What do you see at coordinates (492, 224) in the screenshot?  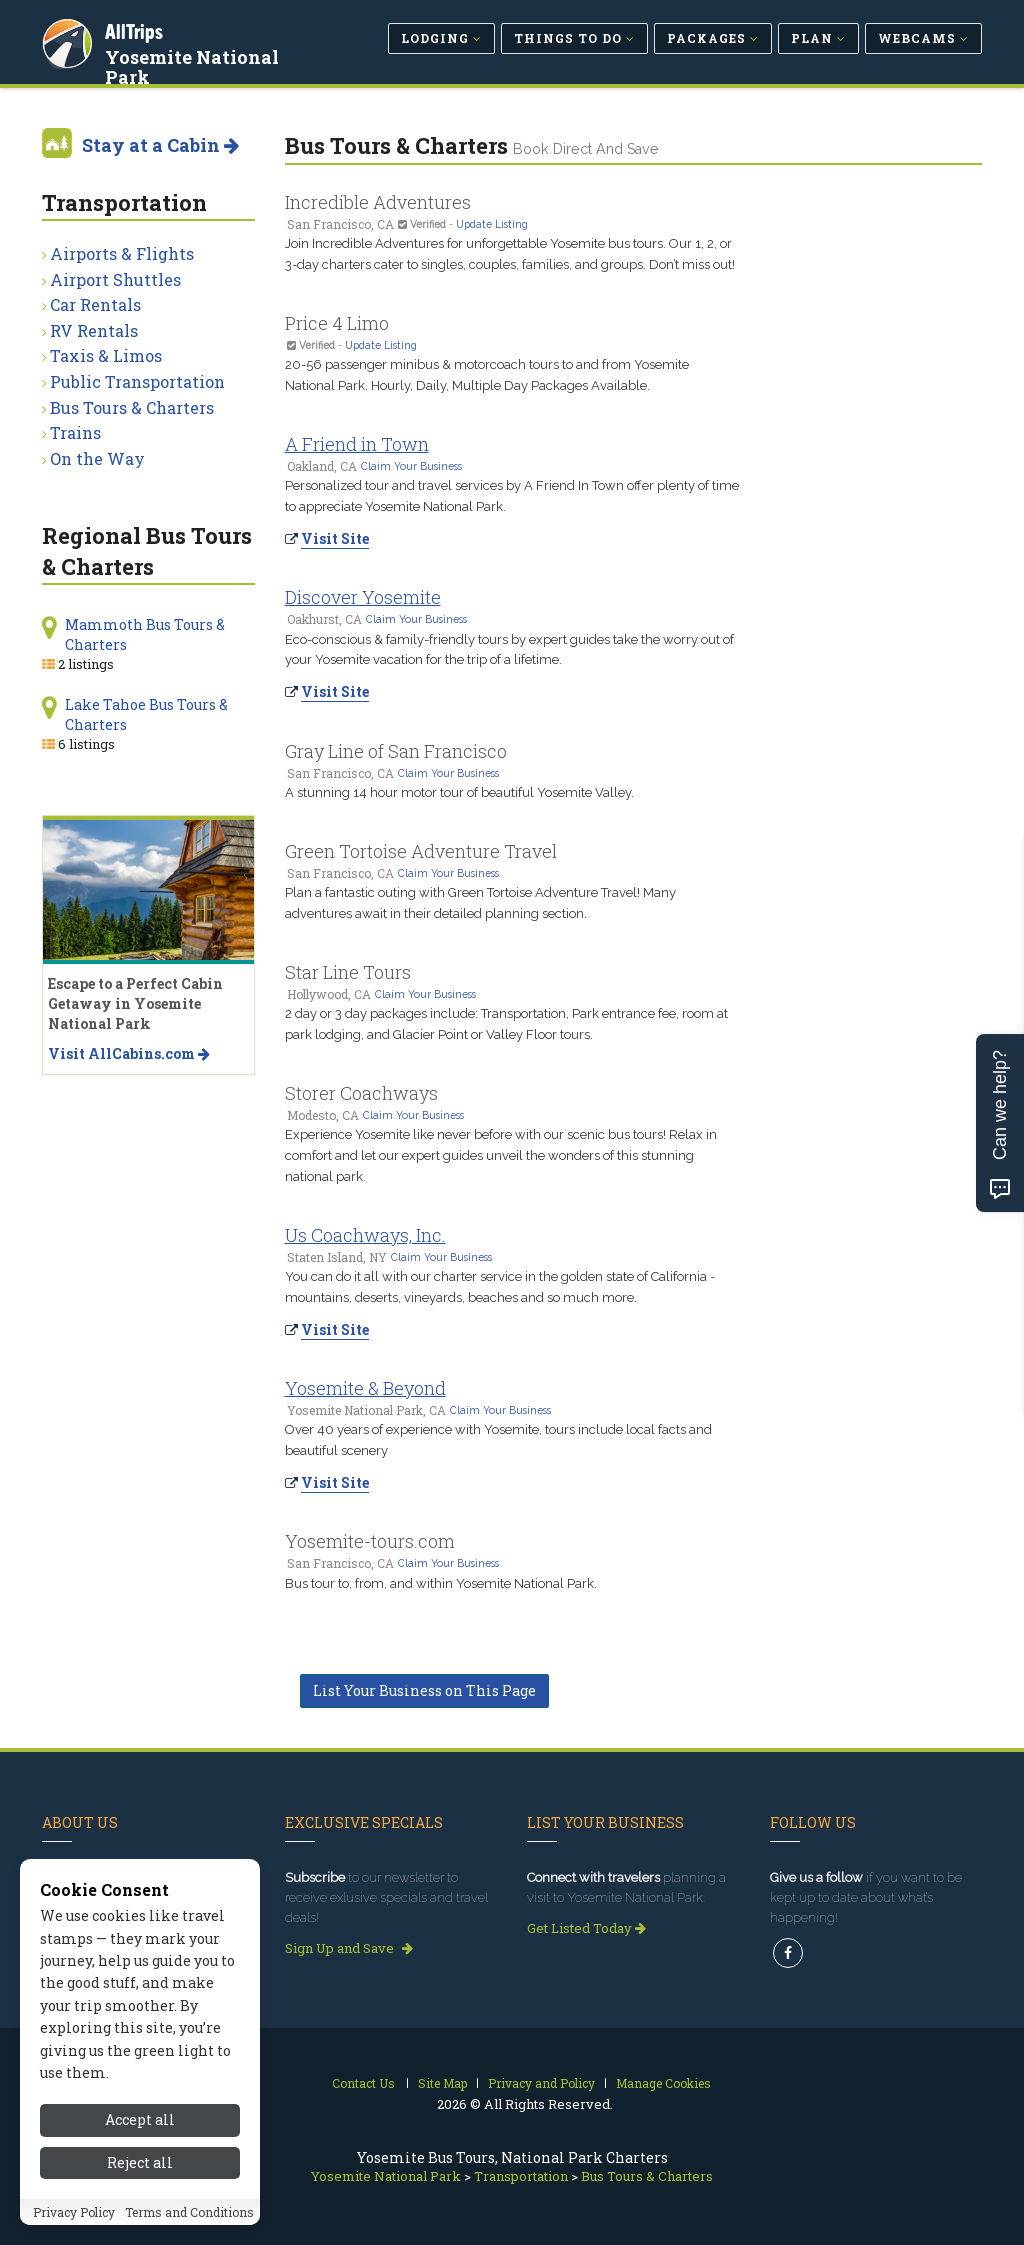 I see `Update Listing` at bounding box center [492, 224].